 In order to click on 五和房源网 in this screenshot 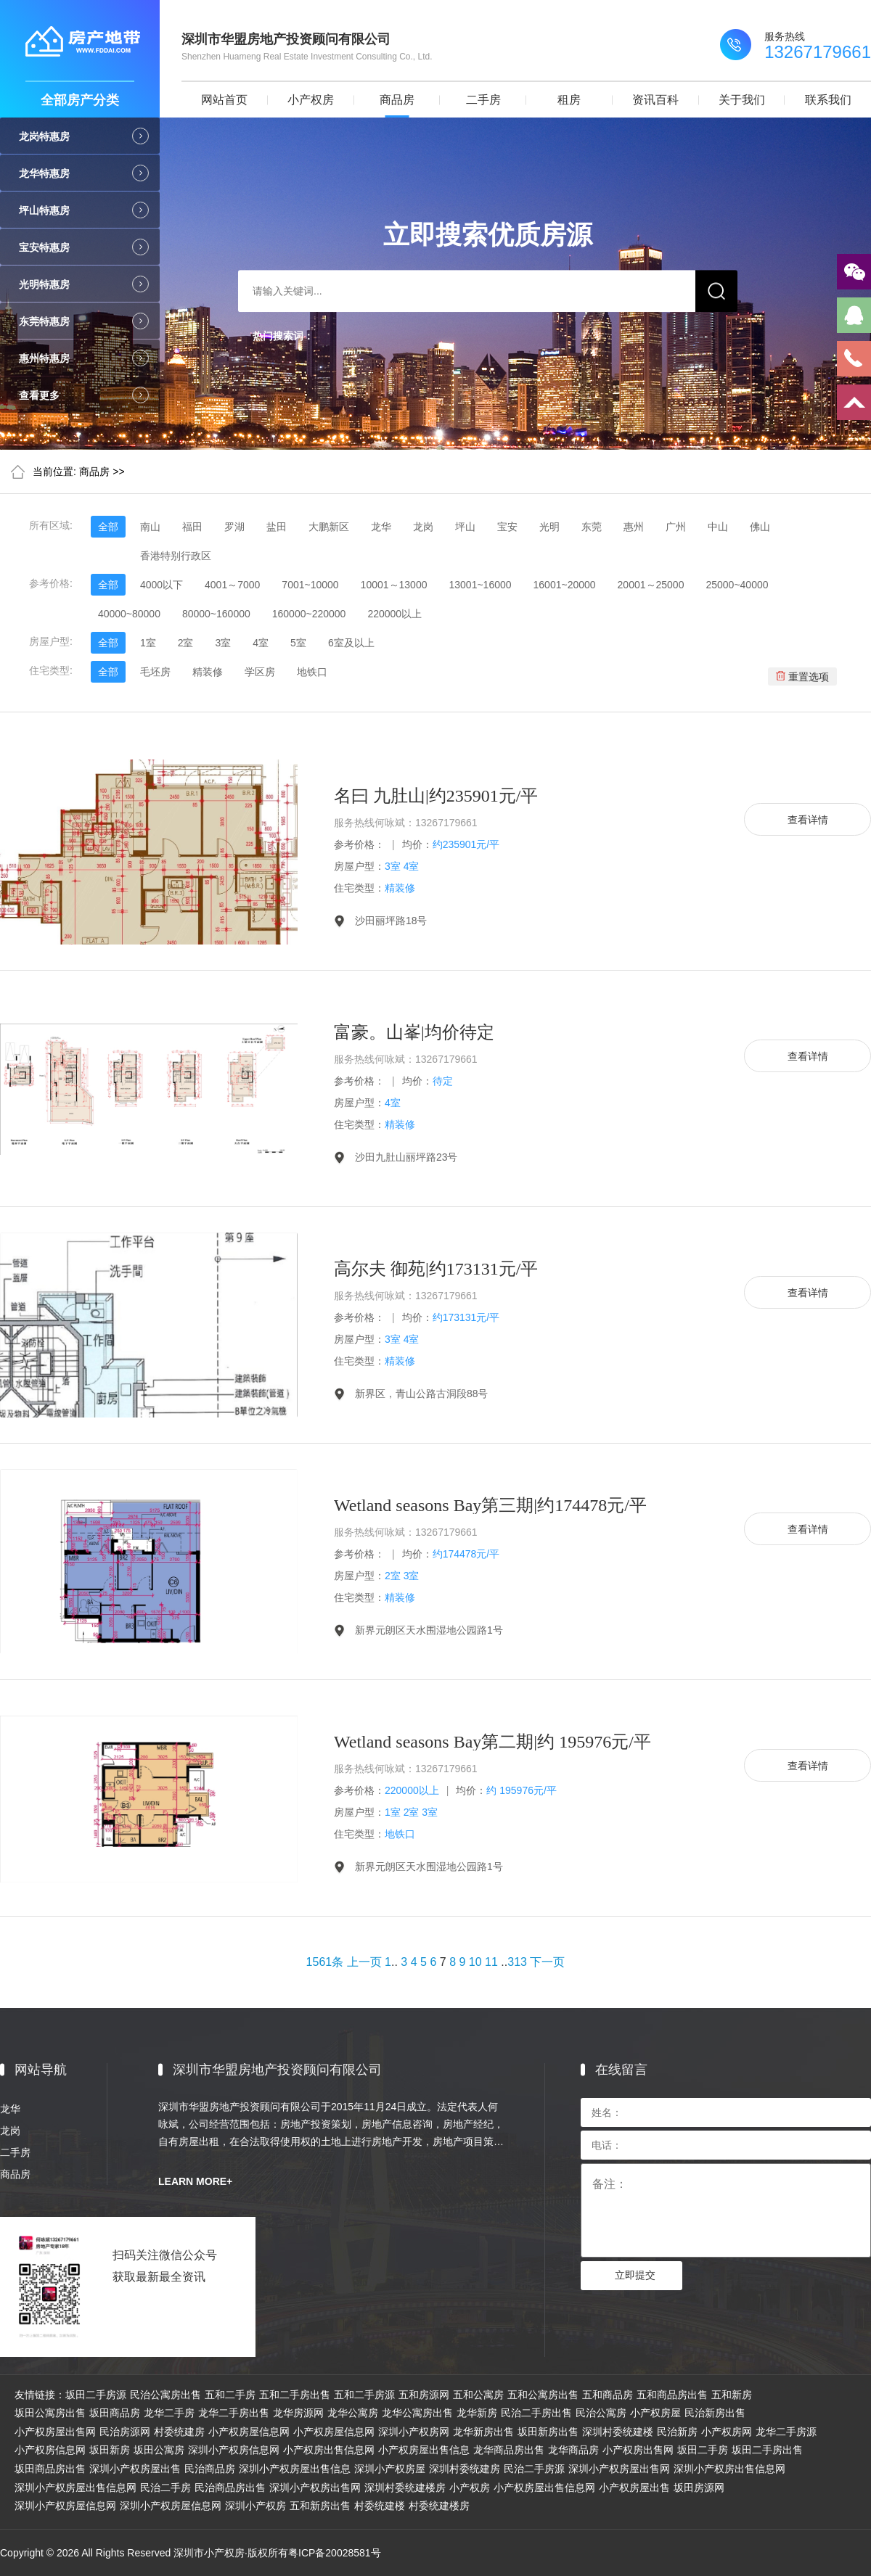, I will do `click(423, 2395)`.